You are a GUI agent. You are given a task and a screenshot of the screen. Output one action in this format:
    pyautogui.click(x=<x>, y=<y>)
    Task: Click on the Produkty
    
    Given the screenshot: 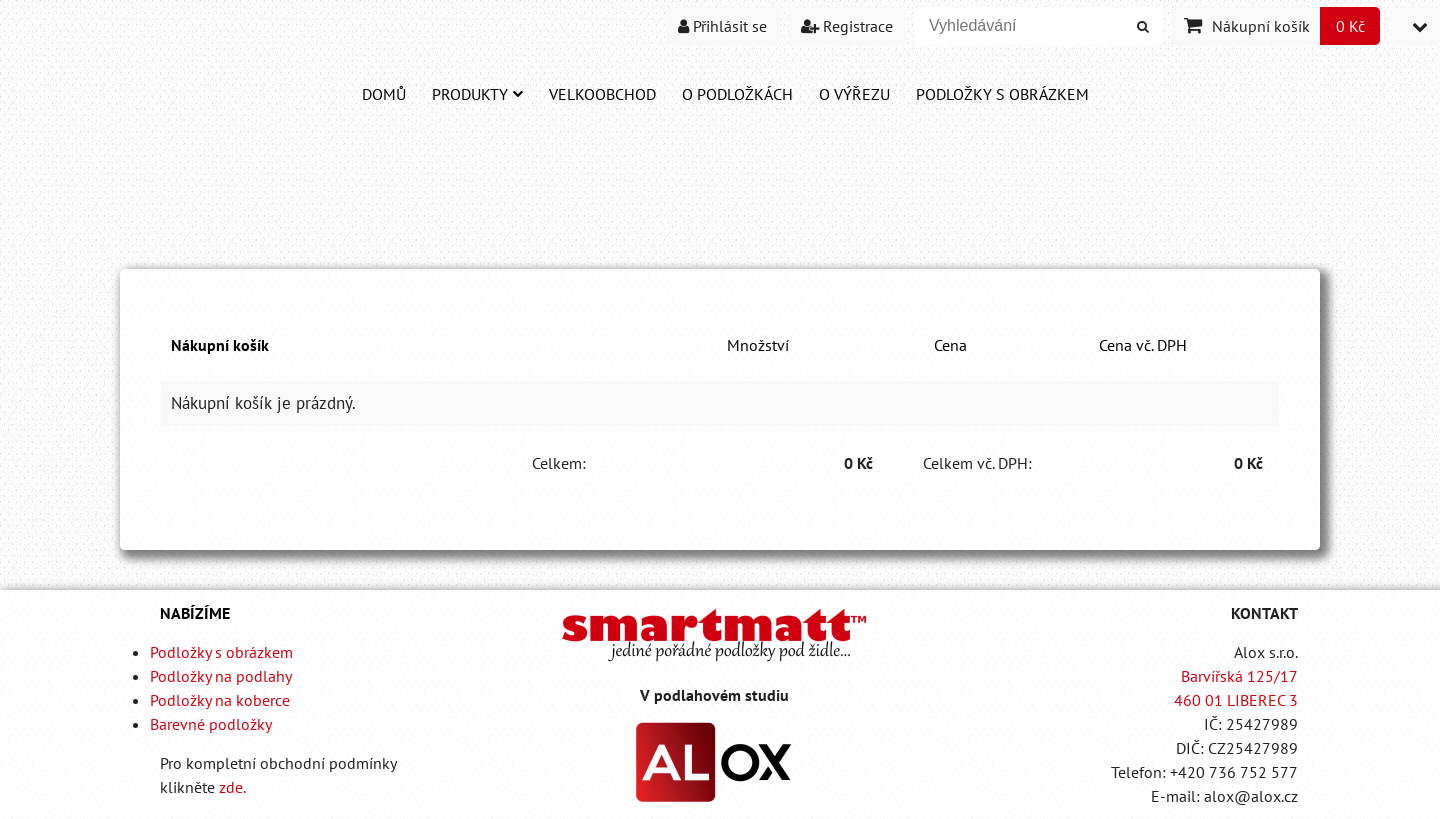 What is the action you would take?
    pyautogui.click(x=477, y=94)
    